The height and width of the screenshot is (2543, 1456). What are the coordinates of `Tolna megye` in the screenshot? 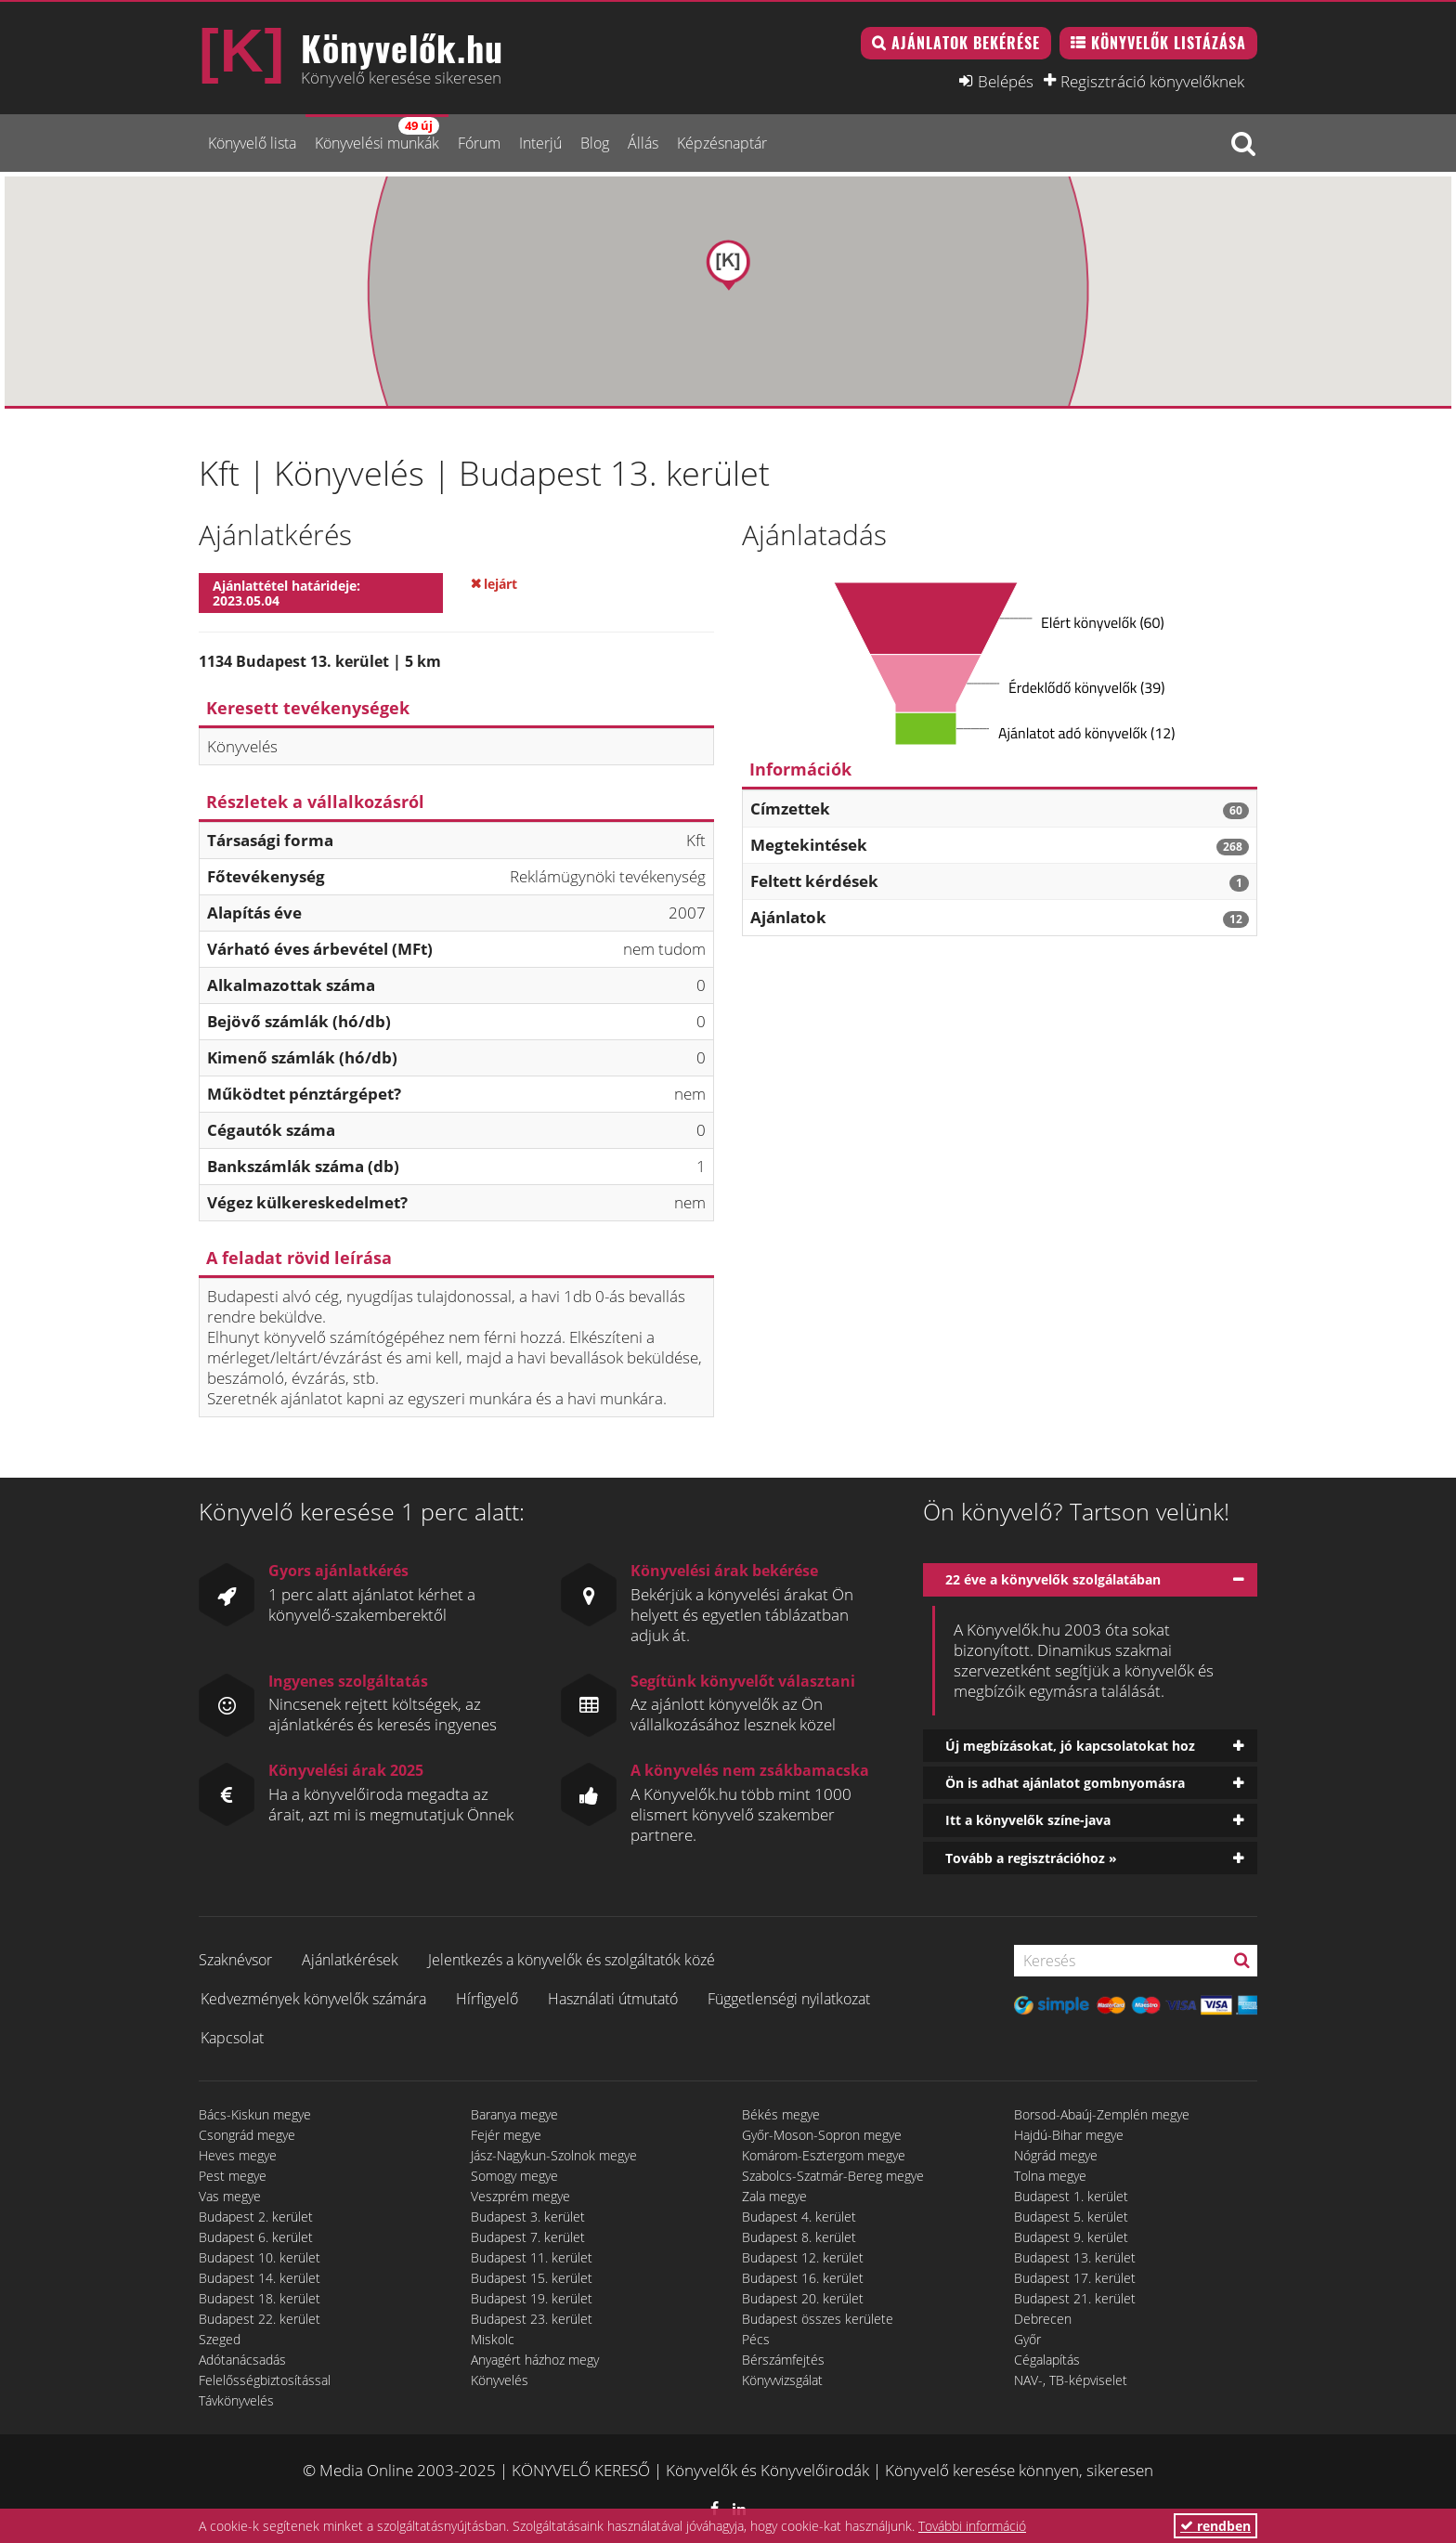 It's located at (1050, 2175).